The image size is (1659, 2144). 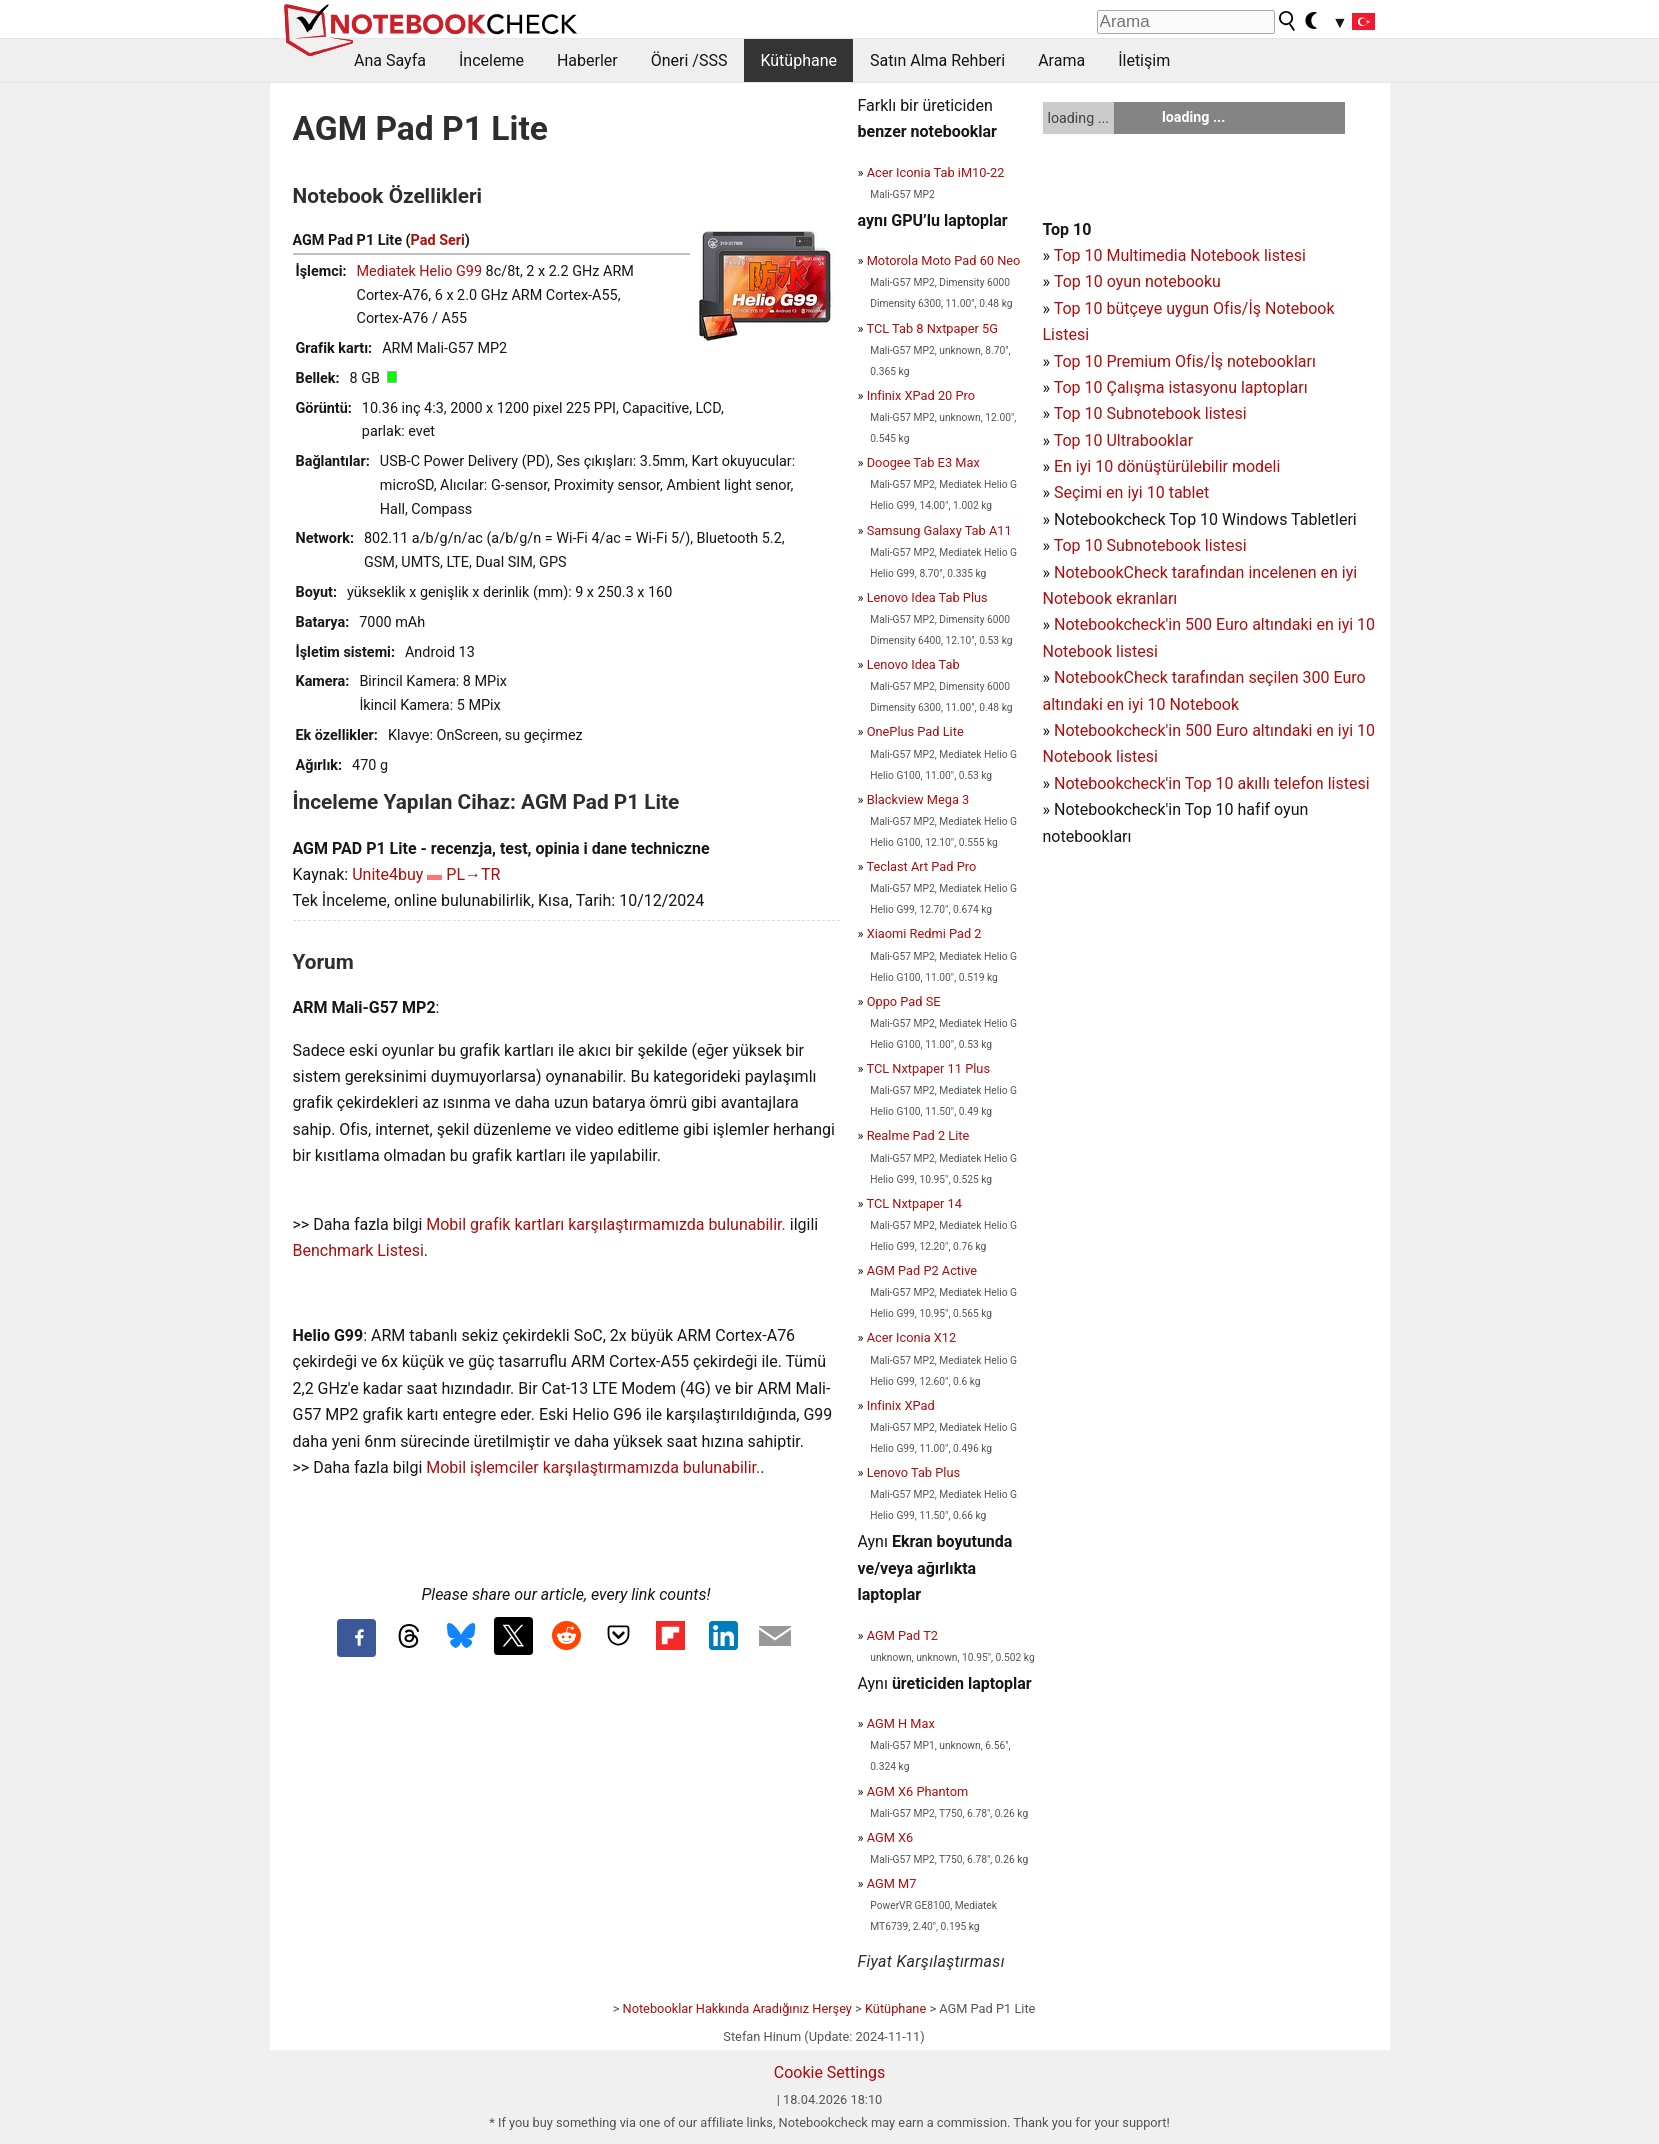 I want to click on Top 10 oyun notebooku, so click(x=1137, y=281).